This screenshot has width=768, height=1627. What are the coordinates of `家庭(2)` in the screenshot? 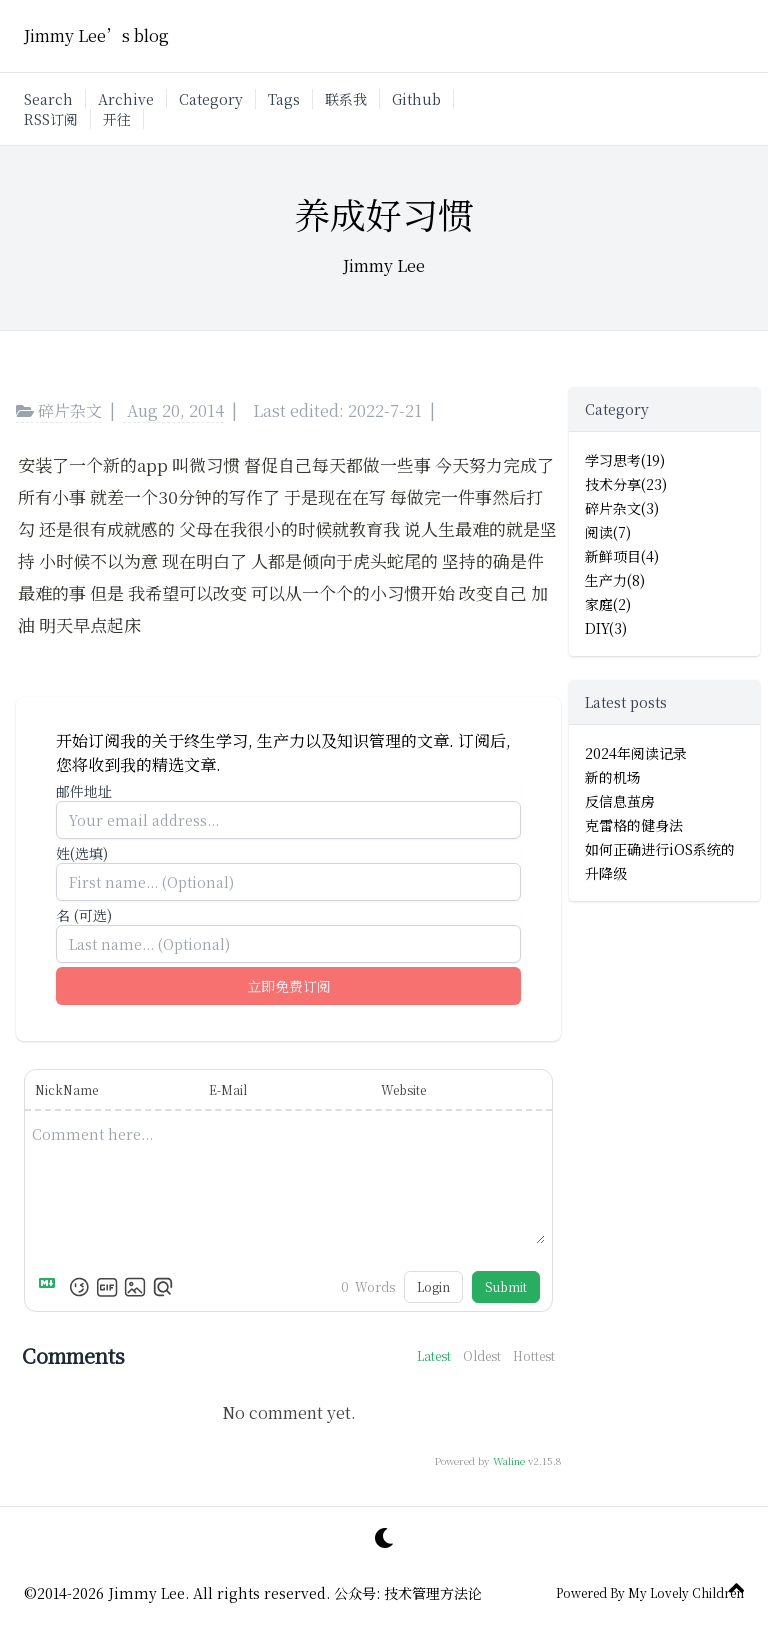 It's located at (608, 604).